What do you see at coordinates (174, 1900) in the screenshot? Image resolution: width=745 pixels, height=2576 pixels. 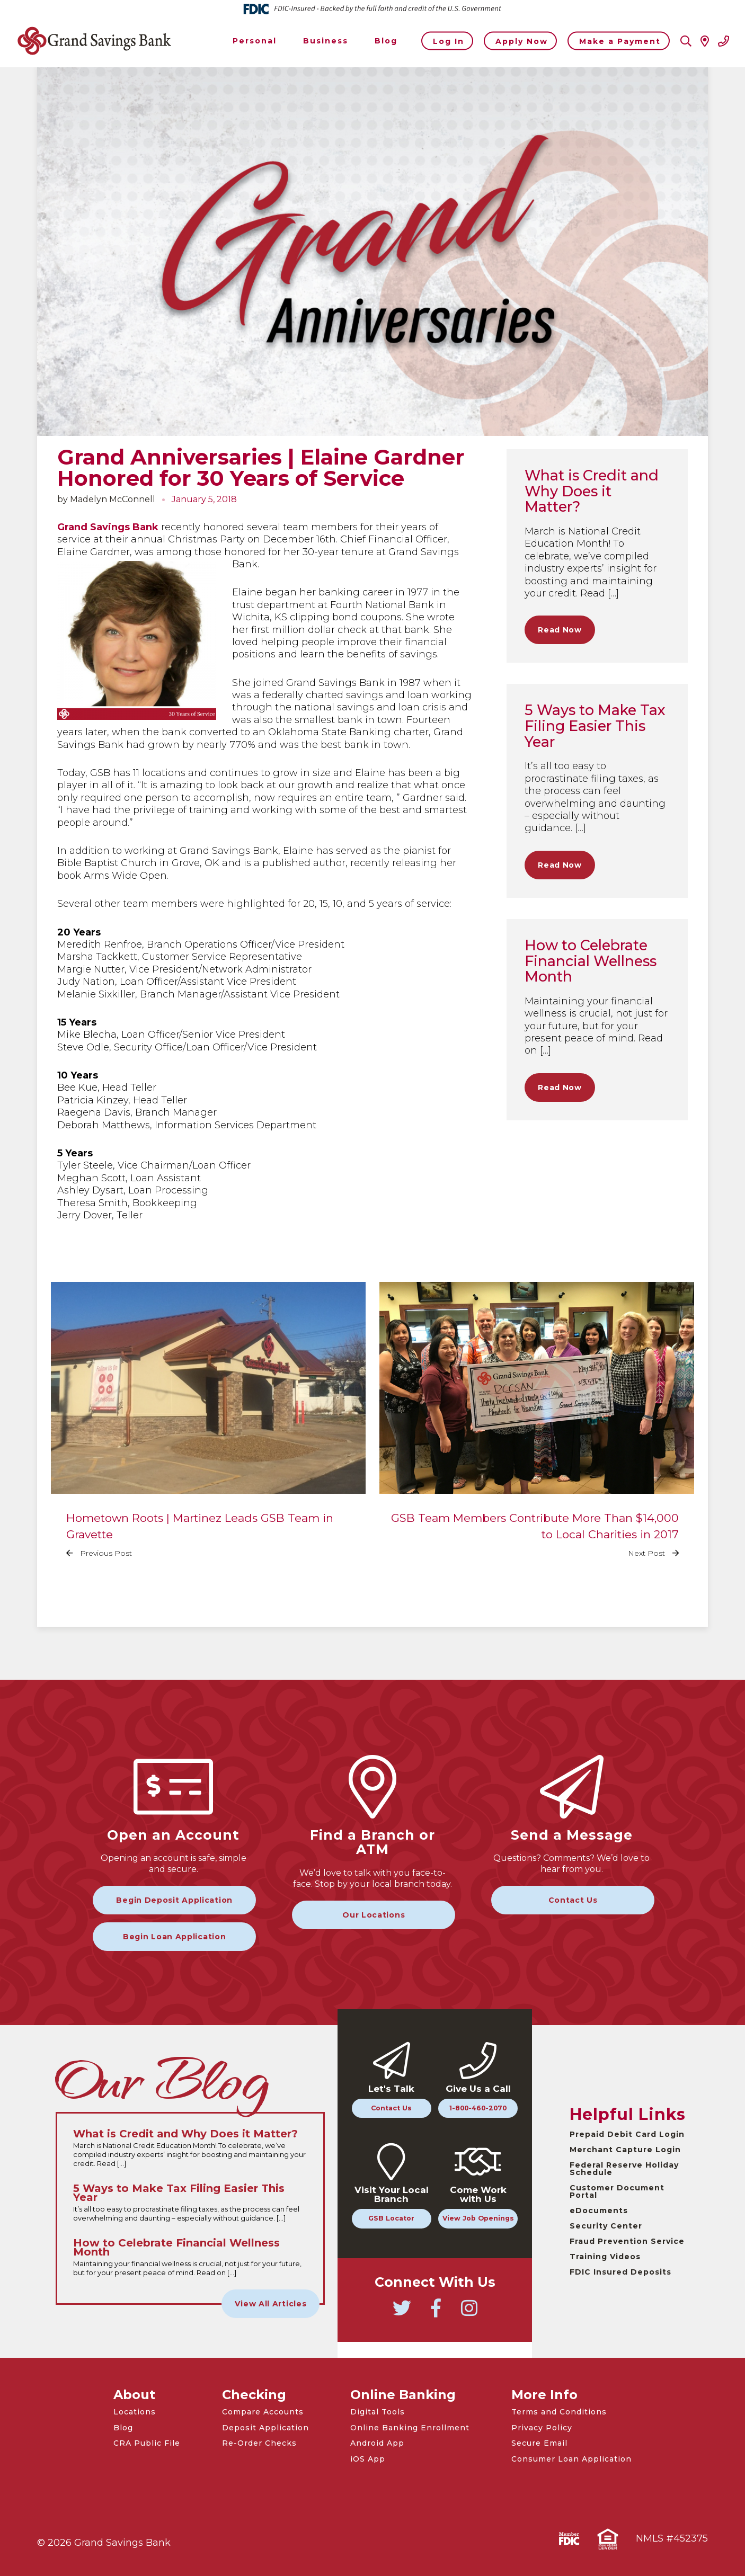 I see `Begin Deposit Application` at bounding box center [174, 1900].